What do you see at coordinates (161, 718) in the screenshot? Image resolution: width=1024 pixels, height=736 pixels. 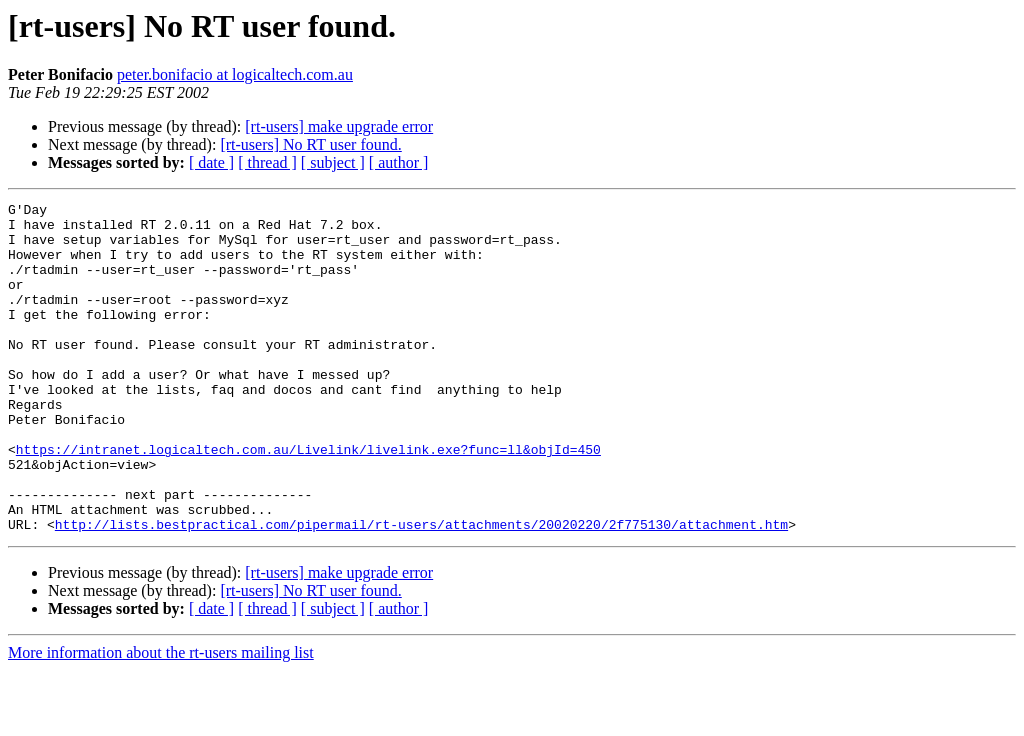 I see `More information about the rt-users mailing list` at bounding box center [161, 718].